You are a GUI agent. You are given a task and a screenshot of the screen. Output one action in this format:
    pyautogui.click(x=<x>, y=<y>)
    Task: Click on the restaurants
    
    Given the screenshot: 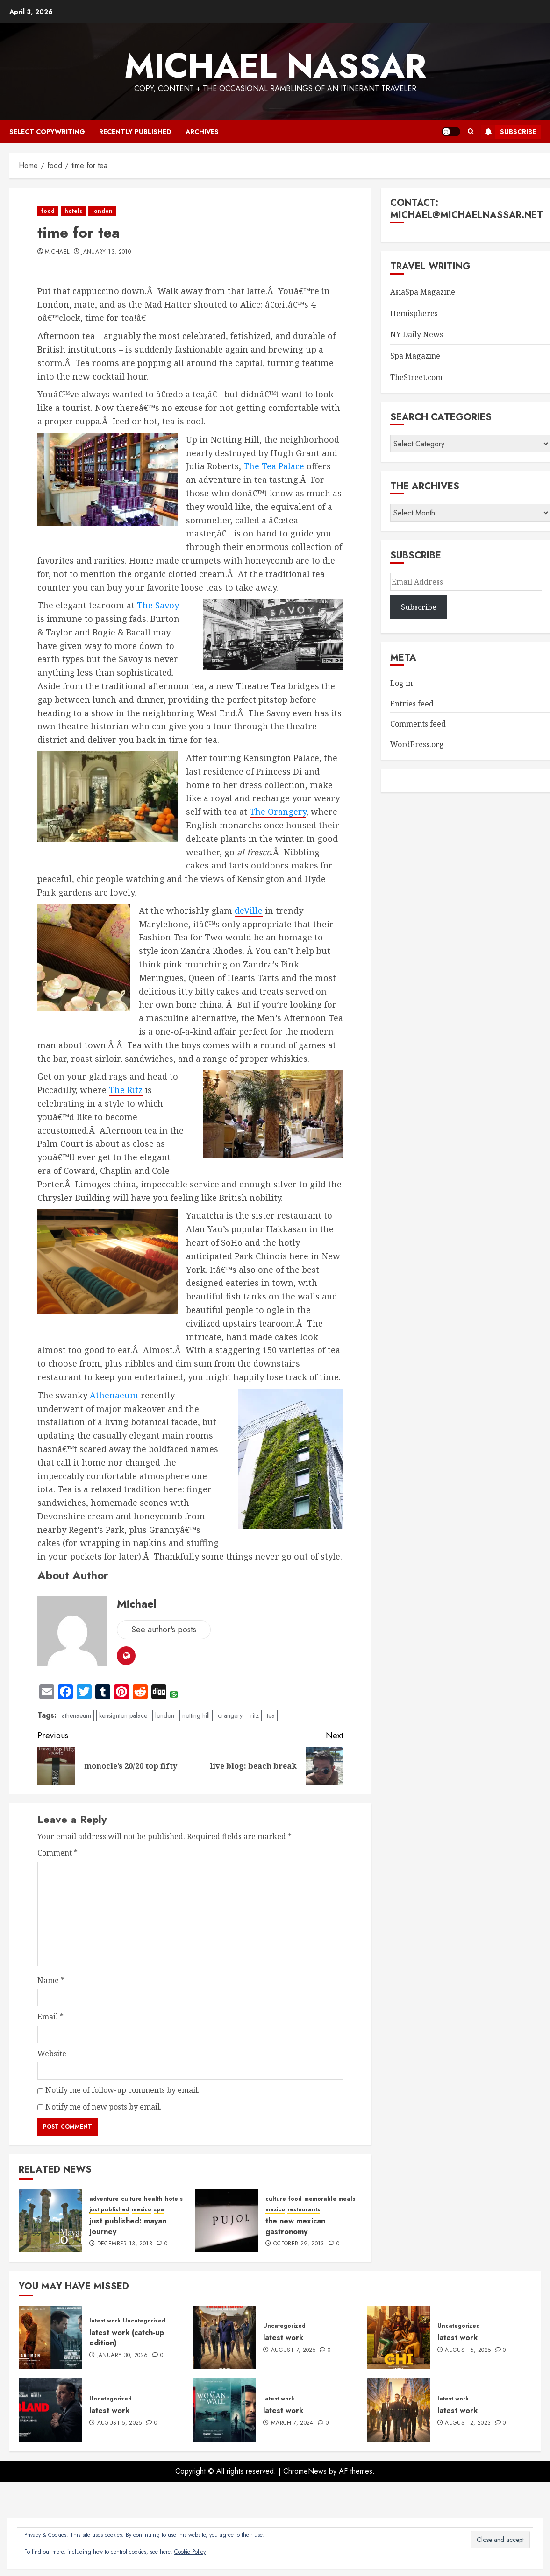 What is the action you would take?
    pyautogui.click(x=303, y=2210)
    